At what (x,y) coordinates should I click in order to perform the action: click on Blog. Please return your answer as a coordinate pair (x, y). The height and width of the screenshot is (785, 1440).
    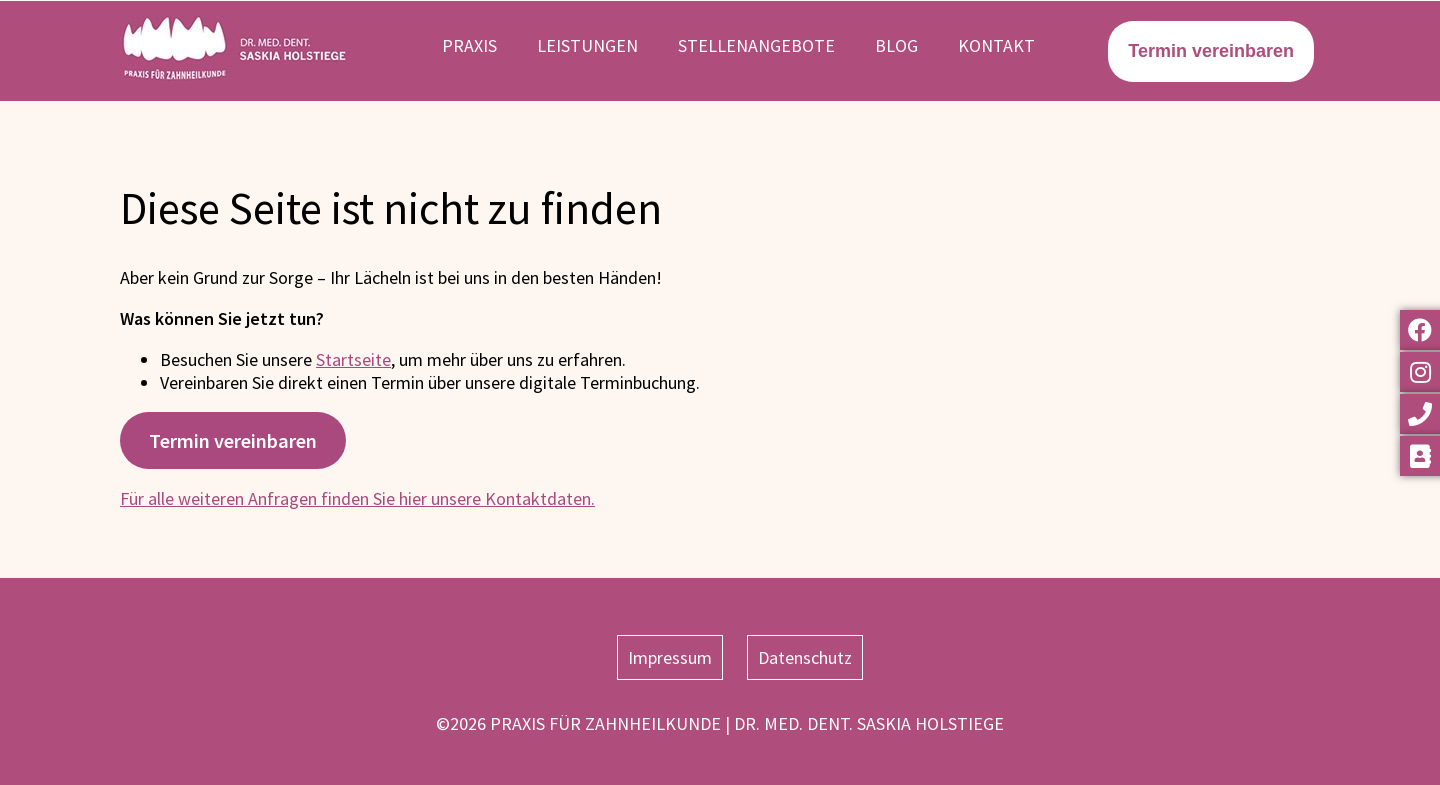
    Looking at the image, I should click on (896, 45).